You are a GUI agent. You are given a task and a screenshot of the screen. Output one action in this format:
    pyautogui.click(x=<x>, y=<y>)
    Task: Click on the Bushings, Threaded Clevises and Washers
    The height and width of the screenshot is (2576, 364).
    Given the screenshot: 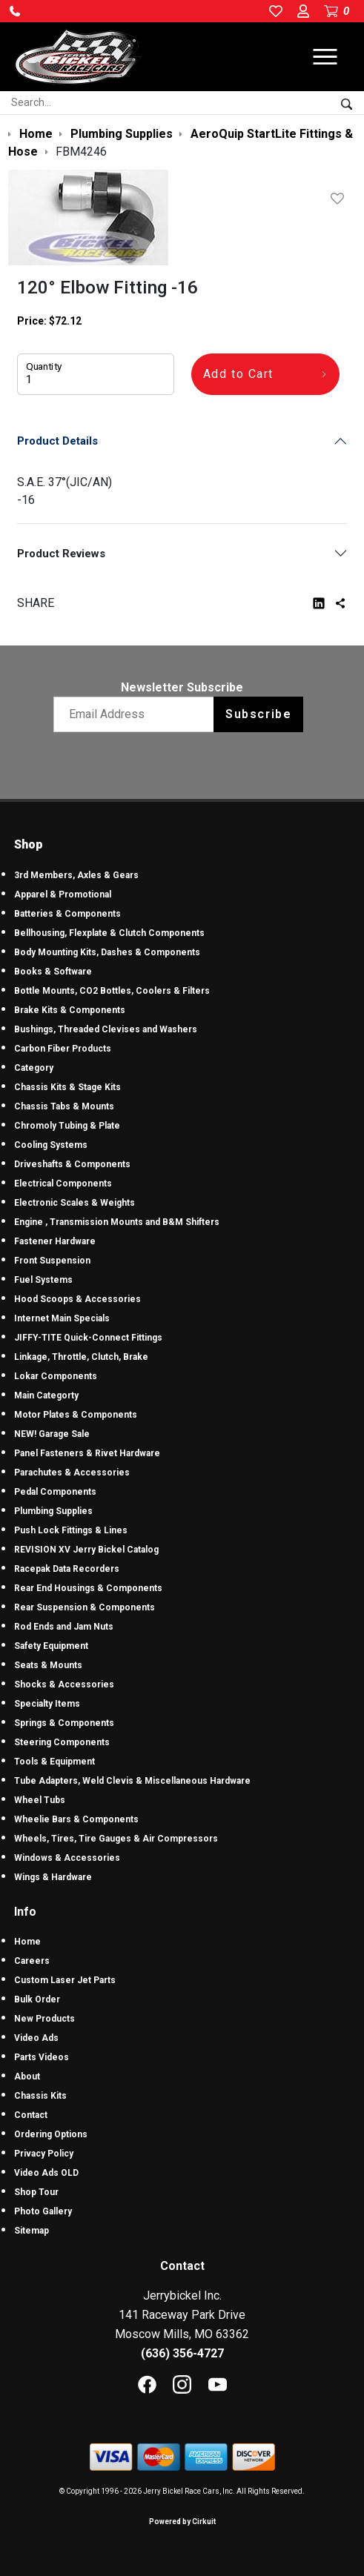 What is the action you would take?
    pyautogui.click(x=105, y=1029)
    